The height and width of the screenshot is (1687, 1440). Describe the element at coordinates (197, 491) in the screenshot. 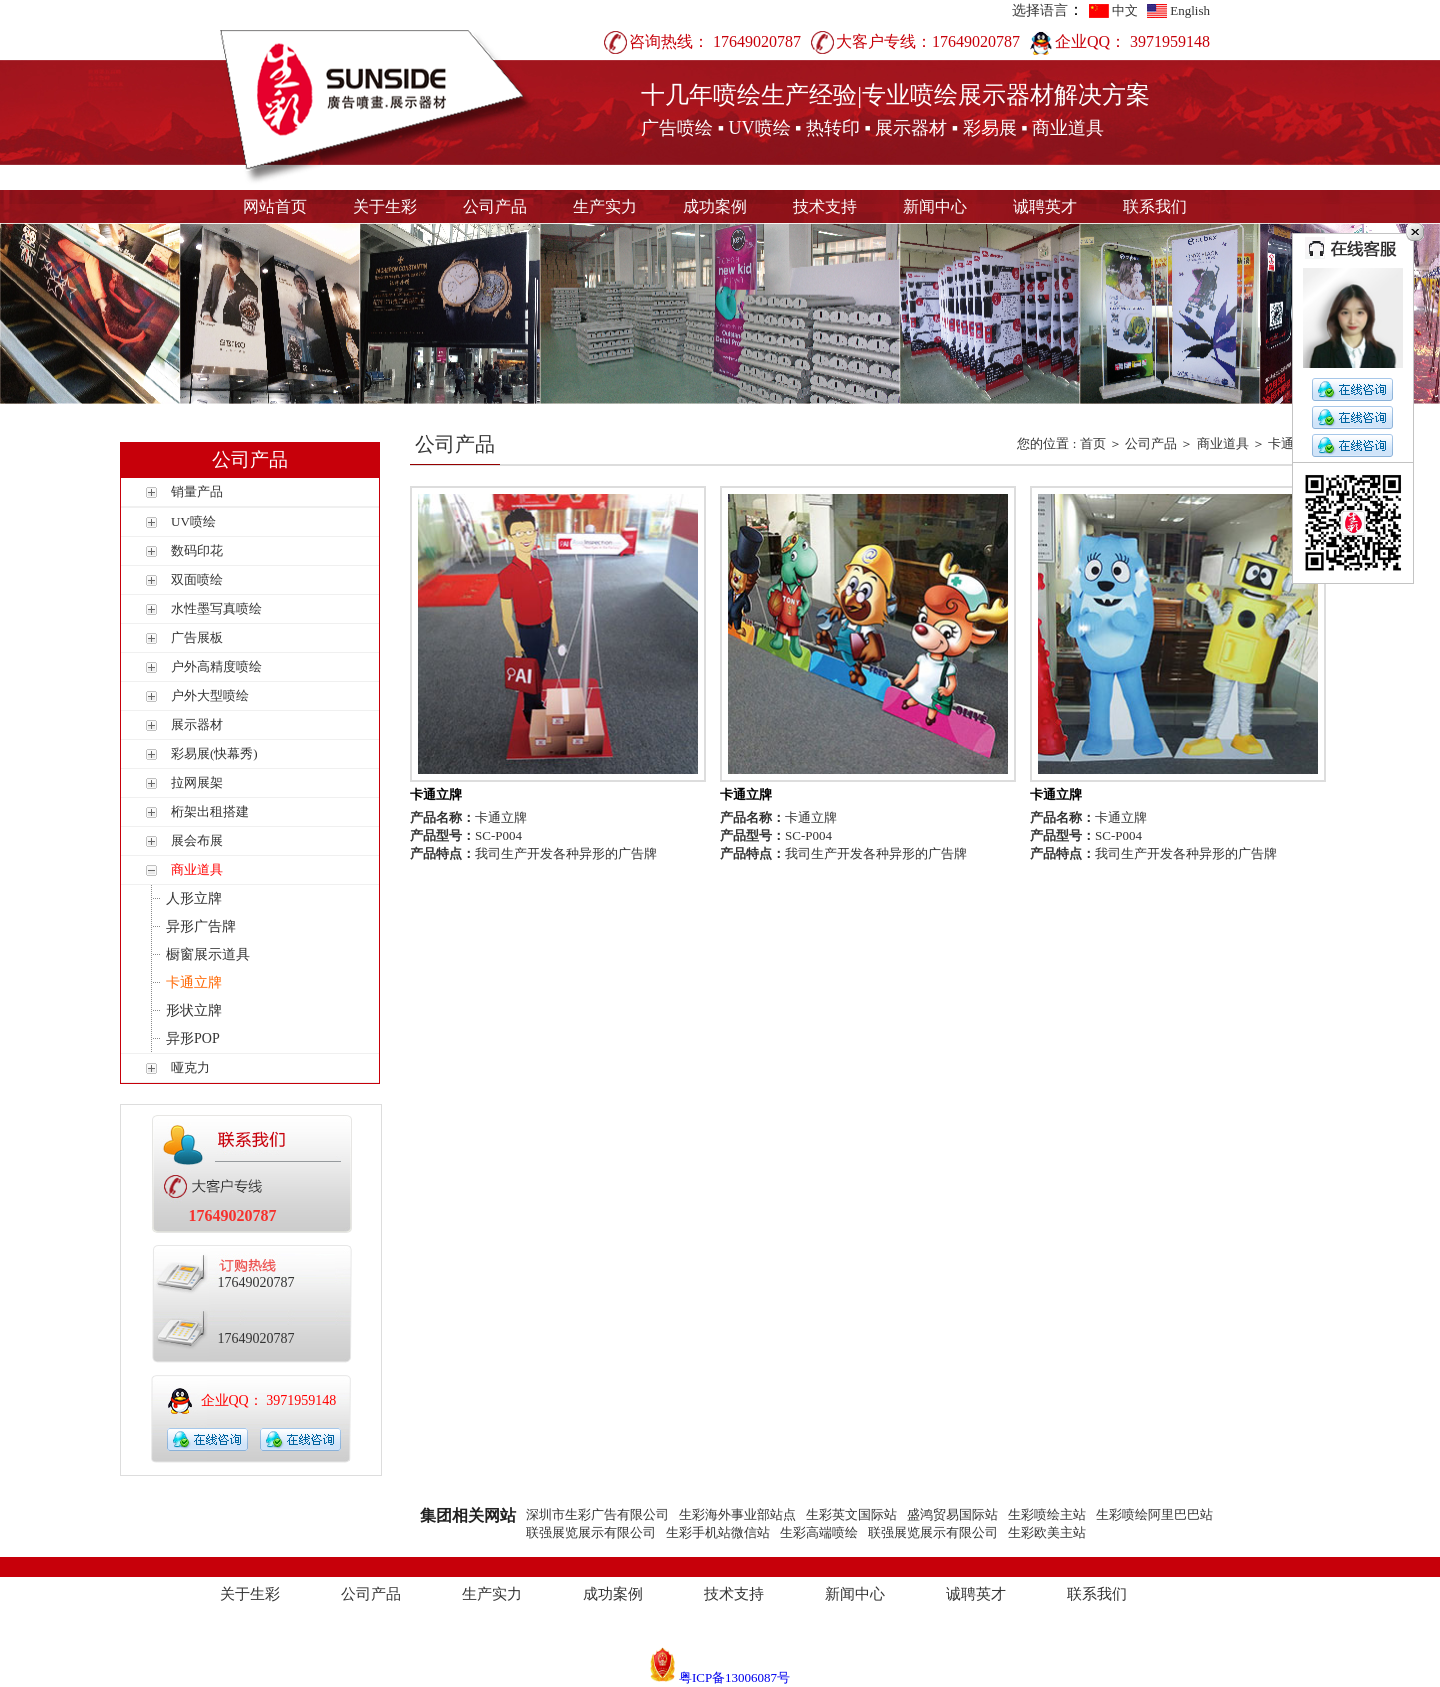

I see `销量产品` at that location.